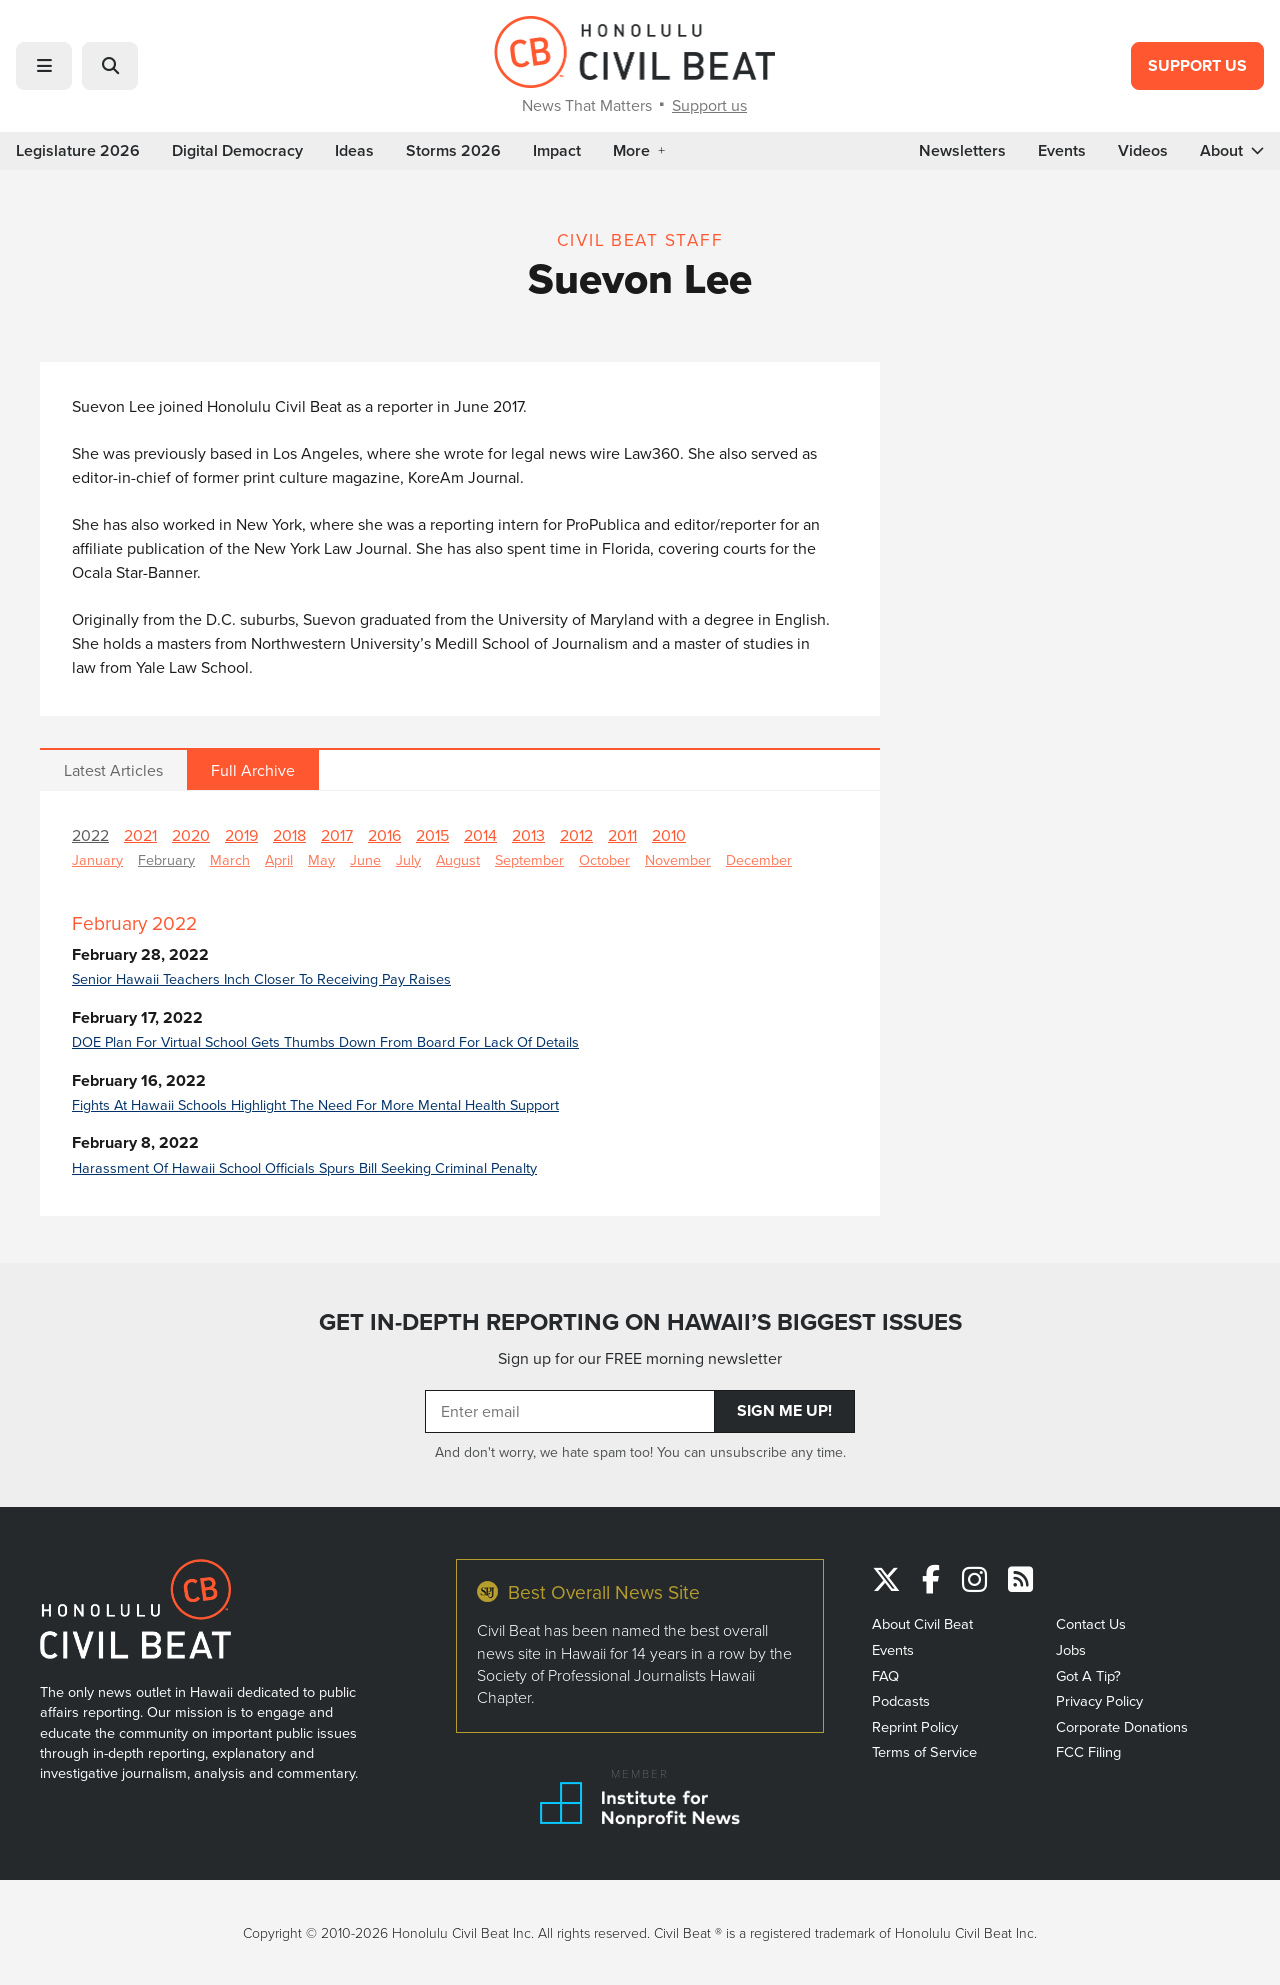 Image resolution: width=1280 pixels, height=1985 pixels. What do you see at coordinates (709, 105) in the screenshot?
I see `Support us` at bounding box center [709, 105].